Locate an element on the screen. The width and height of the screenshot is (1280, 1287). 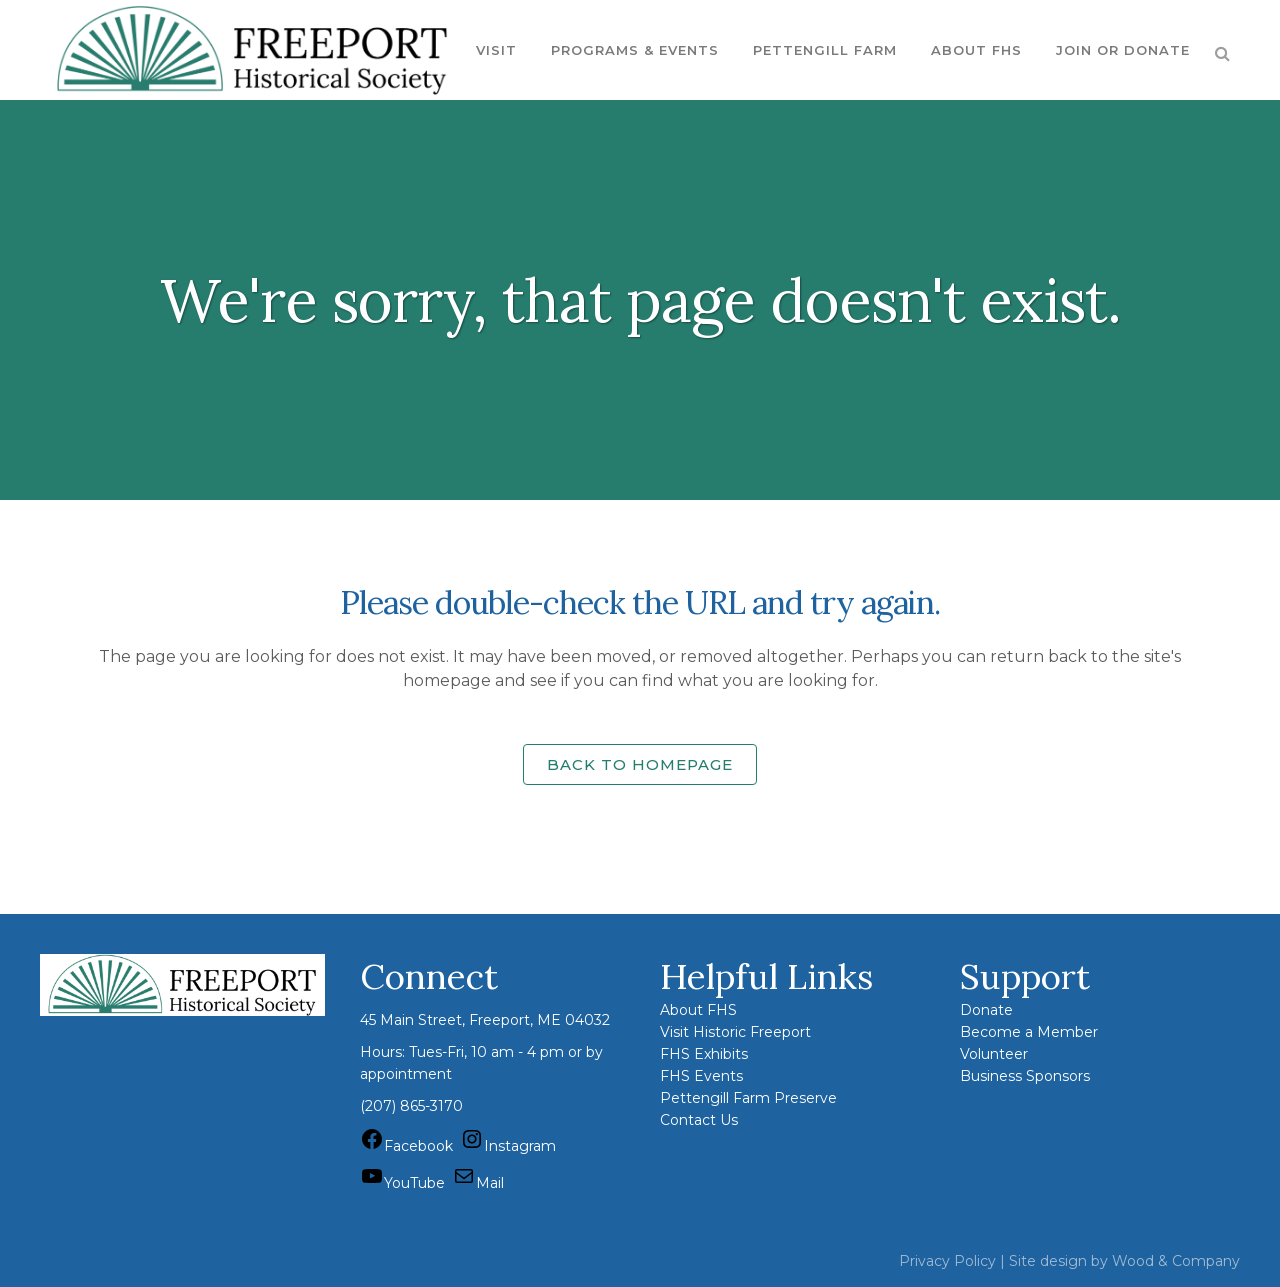
Wood & Company is located at coordinates (1176, 1261).